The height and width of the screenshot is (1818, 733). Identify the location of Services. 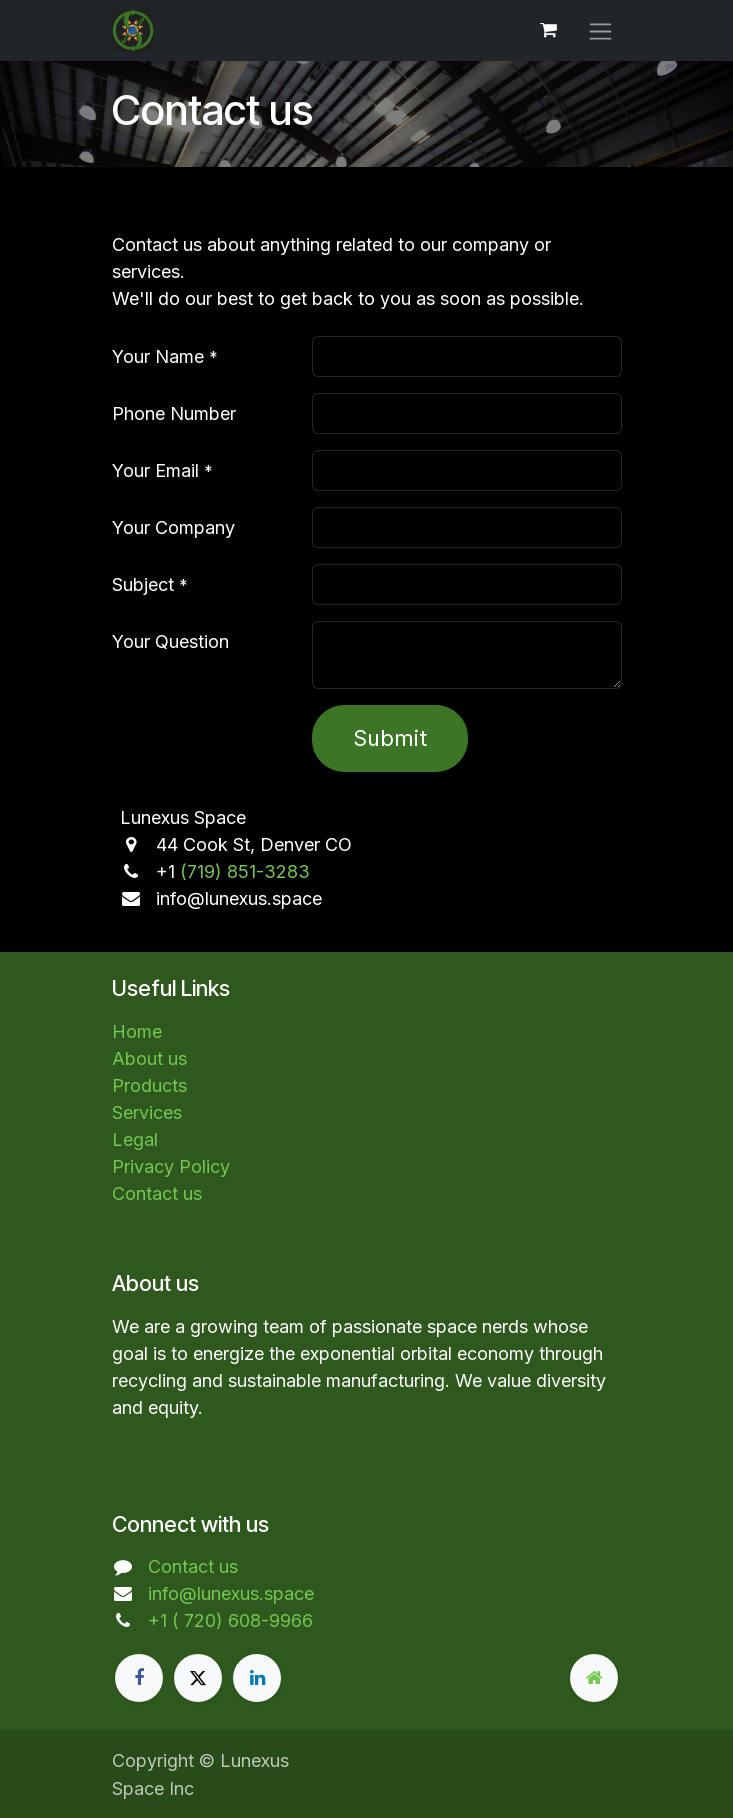
(147, 1112).